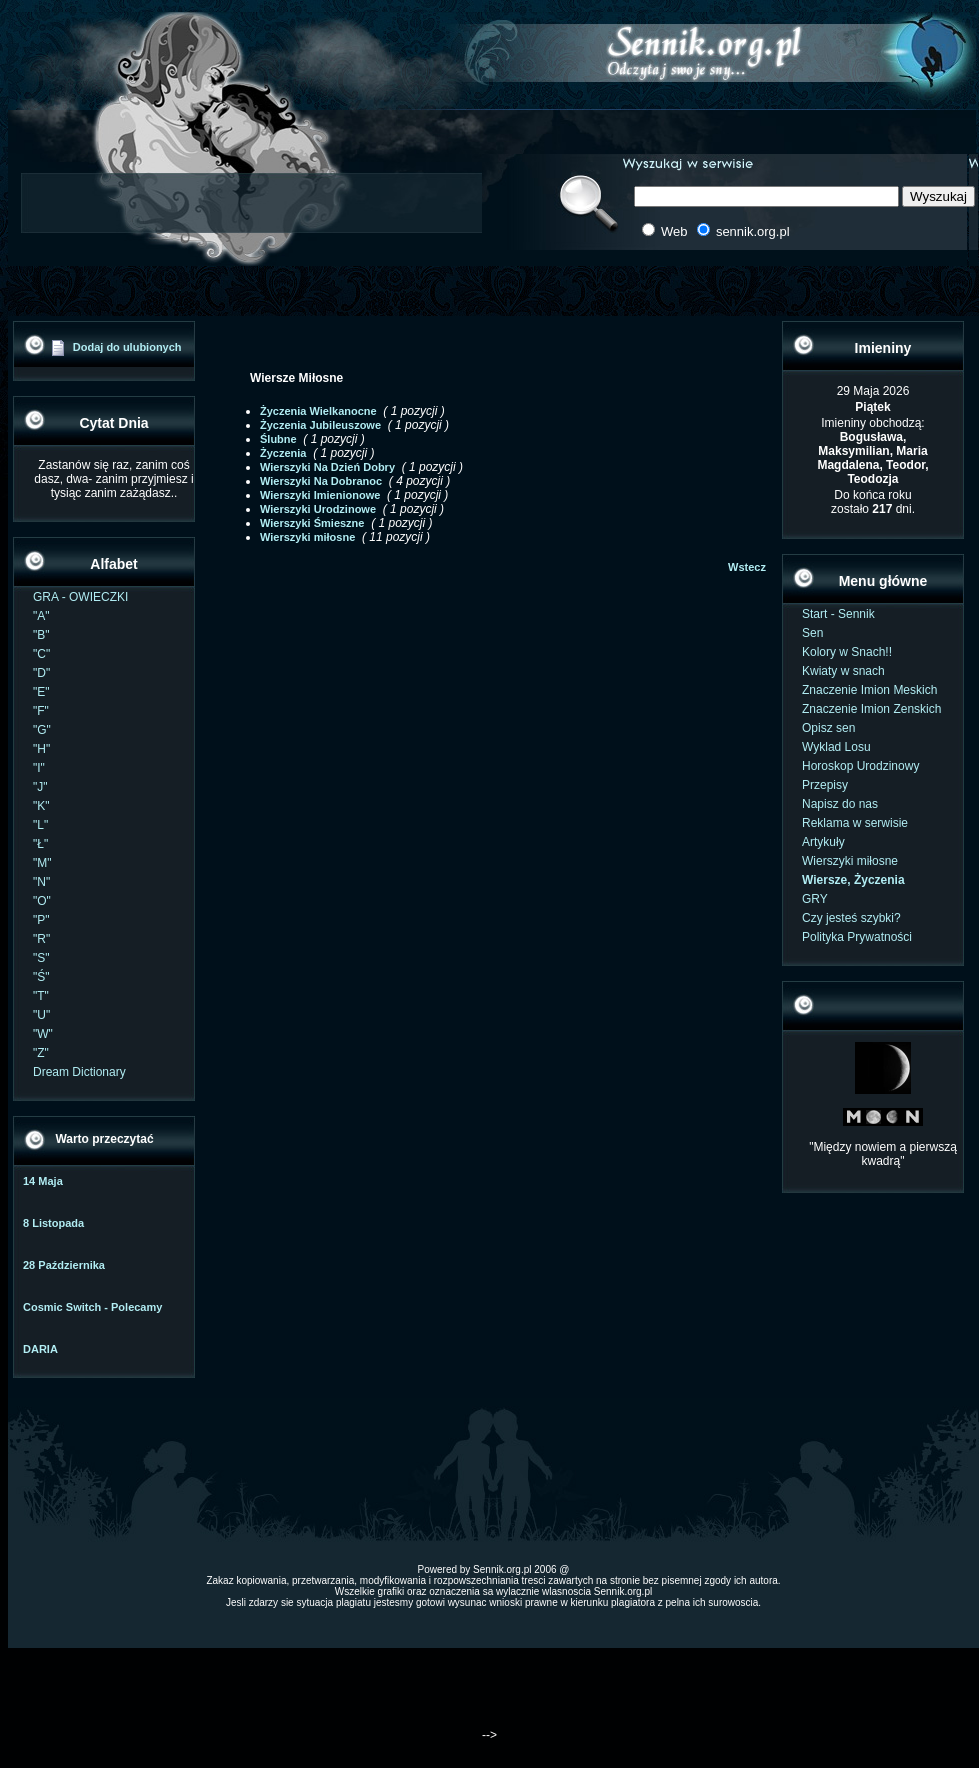 The width and height of the screenshot is (979, 1768). I want to click on Wierszyki Na Dzień Dobry, so click(327, 467).